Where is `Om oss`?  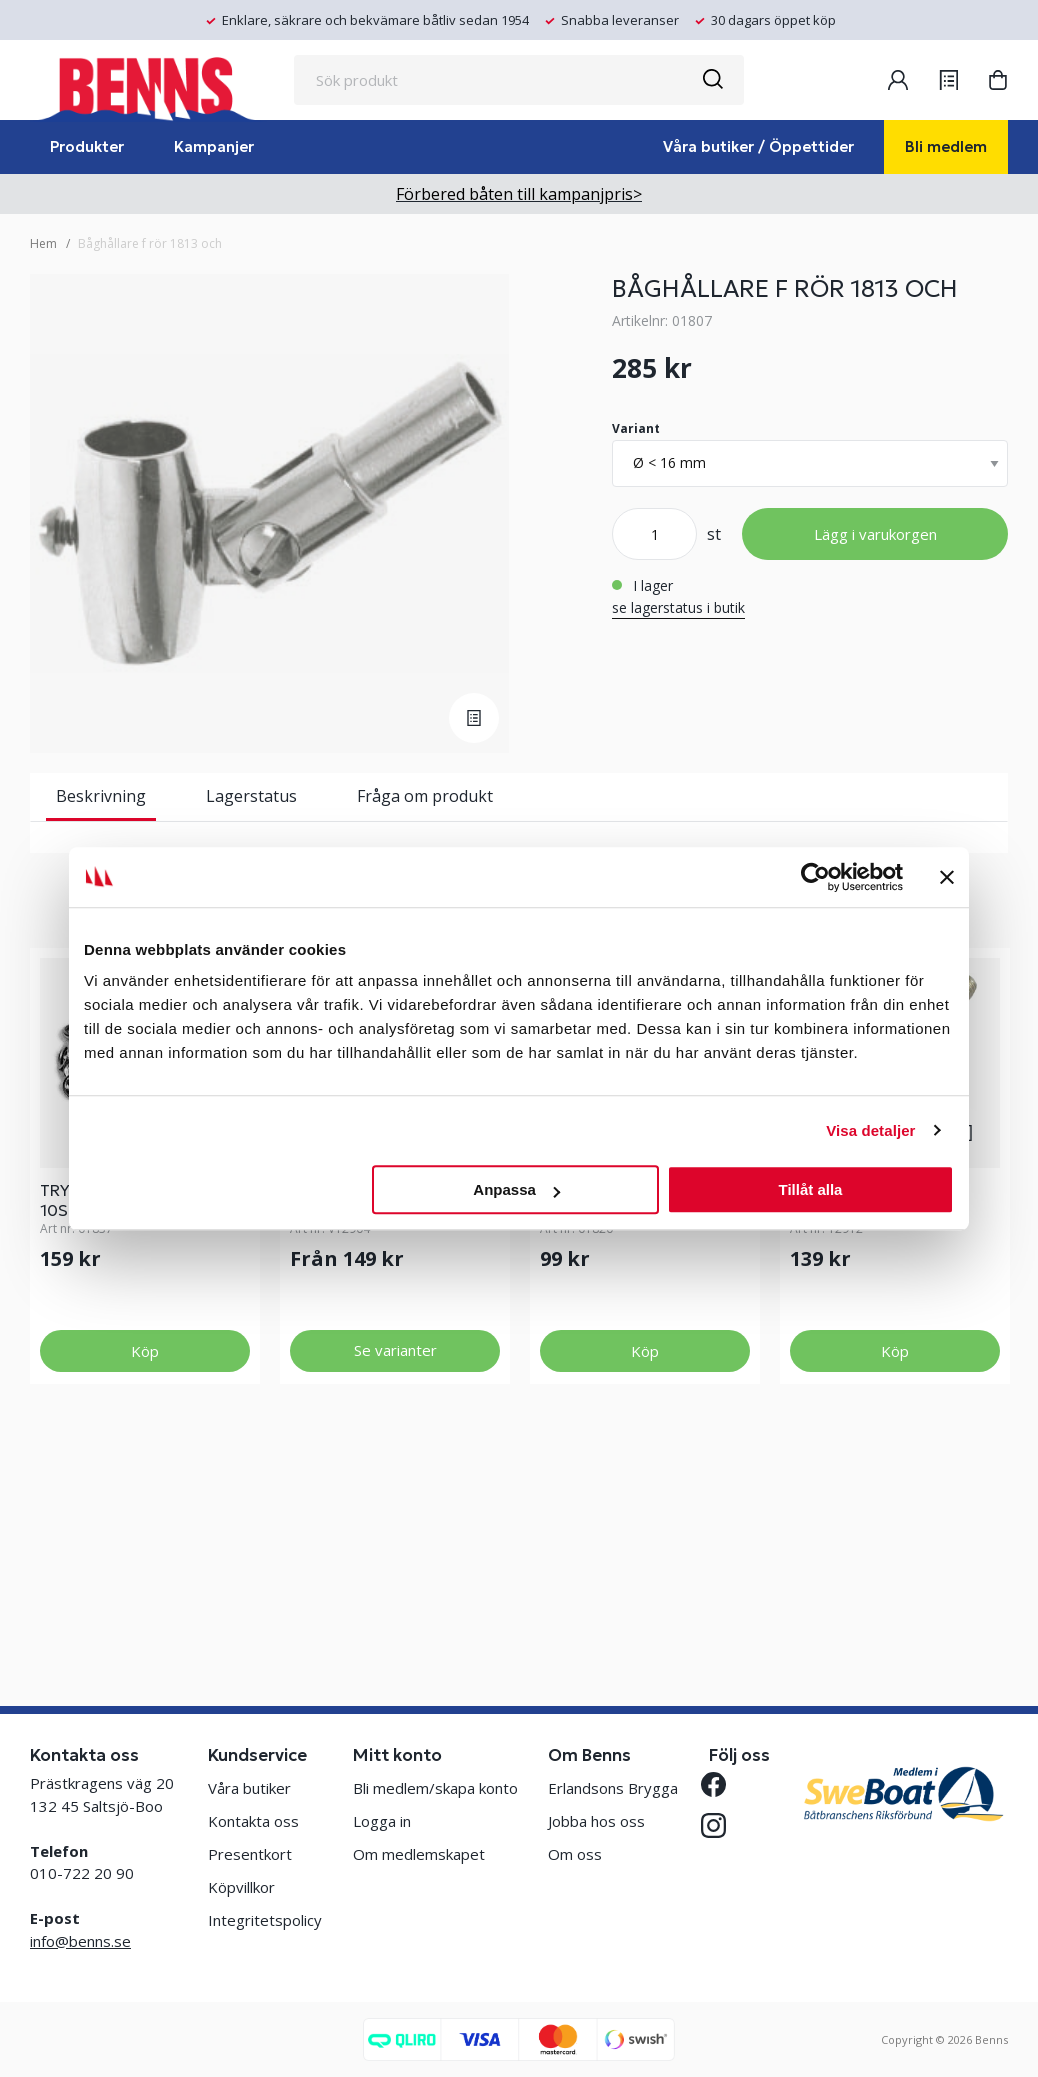
Om oss is located at coordinates (575, 1854).